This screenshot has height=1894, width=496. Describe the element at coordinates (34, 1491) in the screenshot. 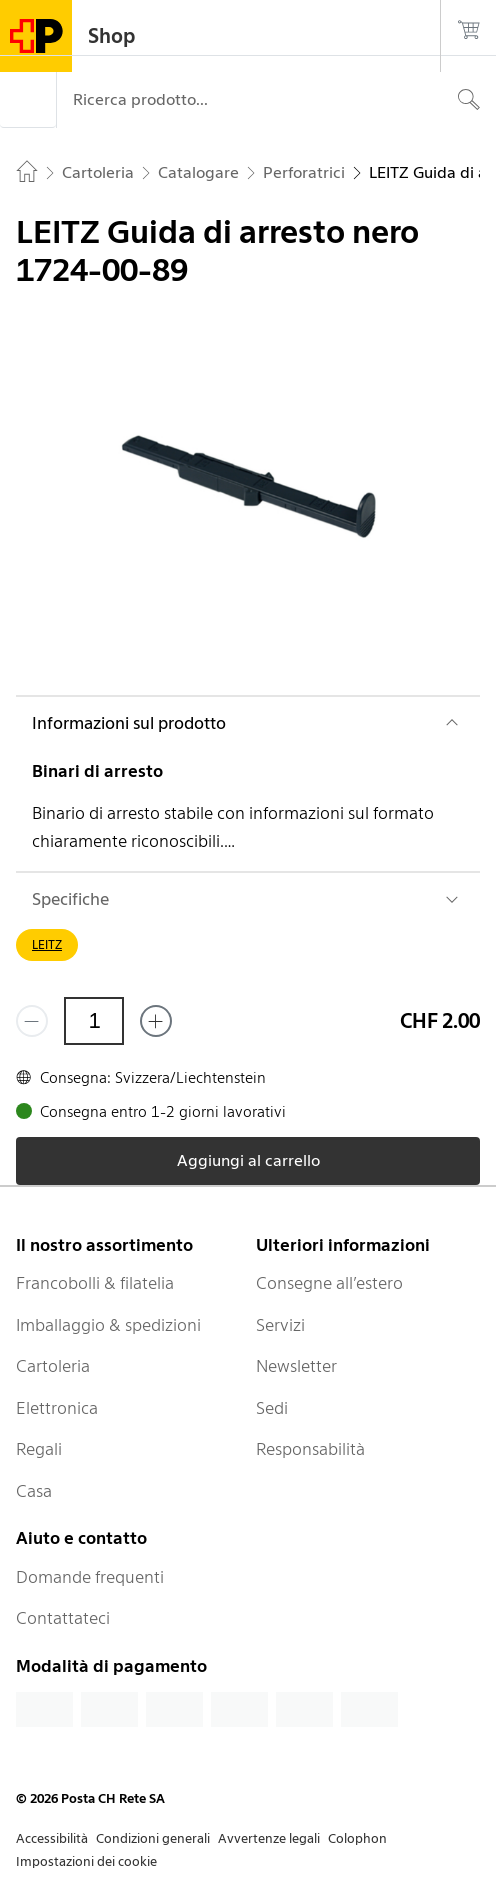

I see `Casa` at that location.